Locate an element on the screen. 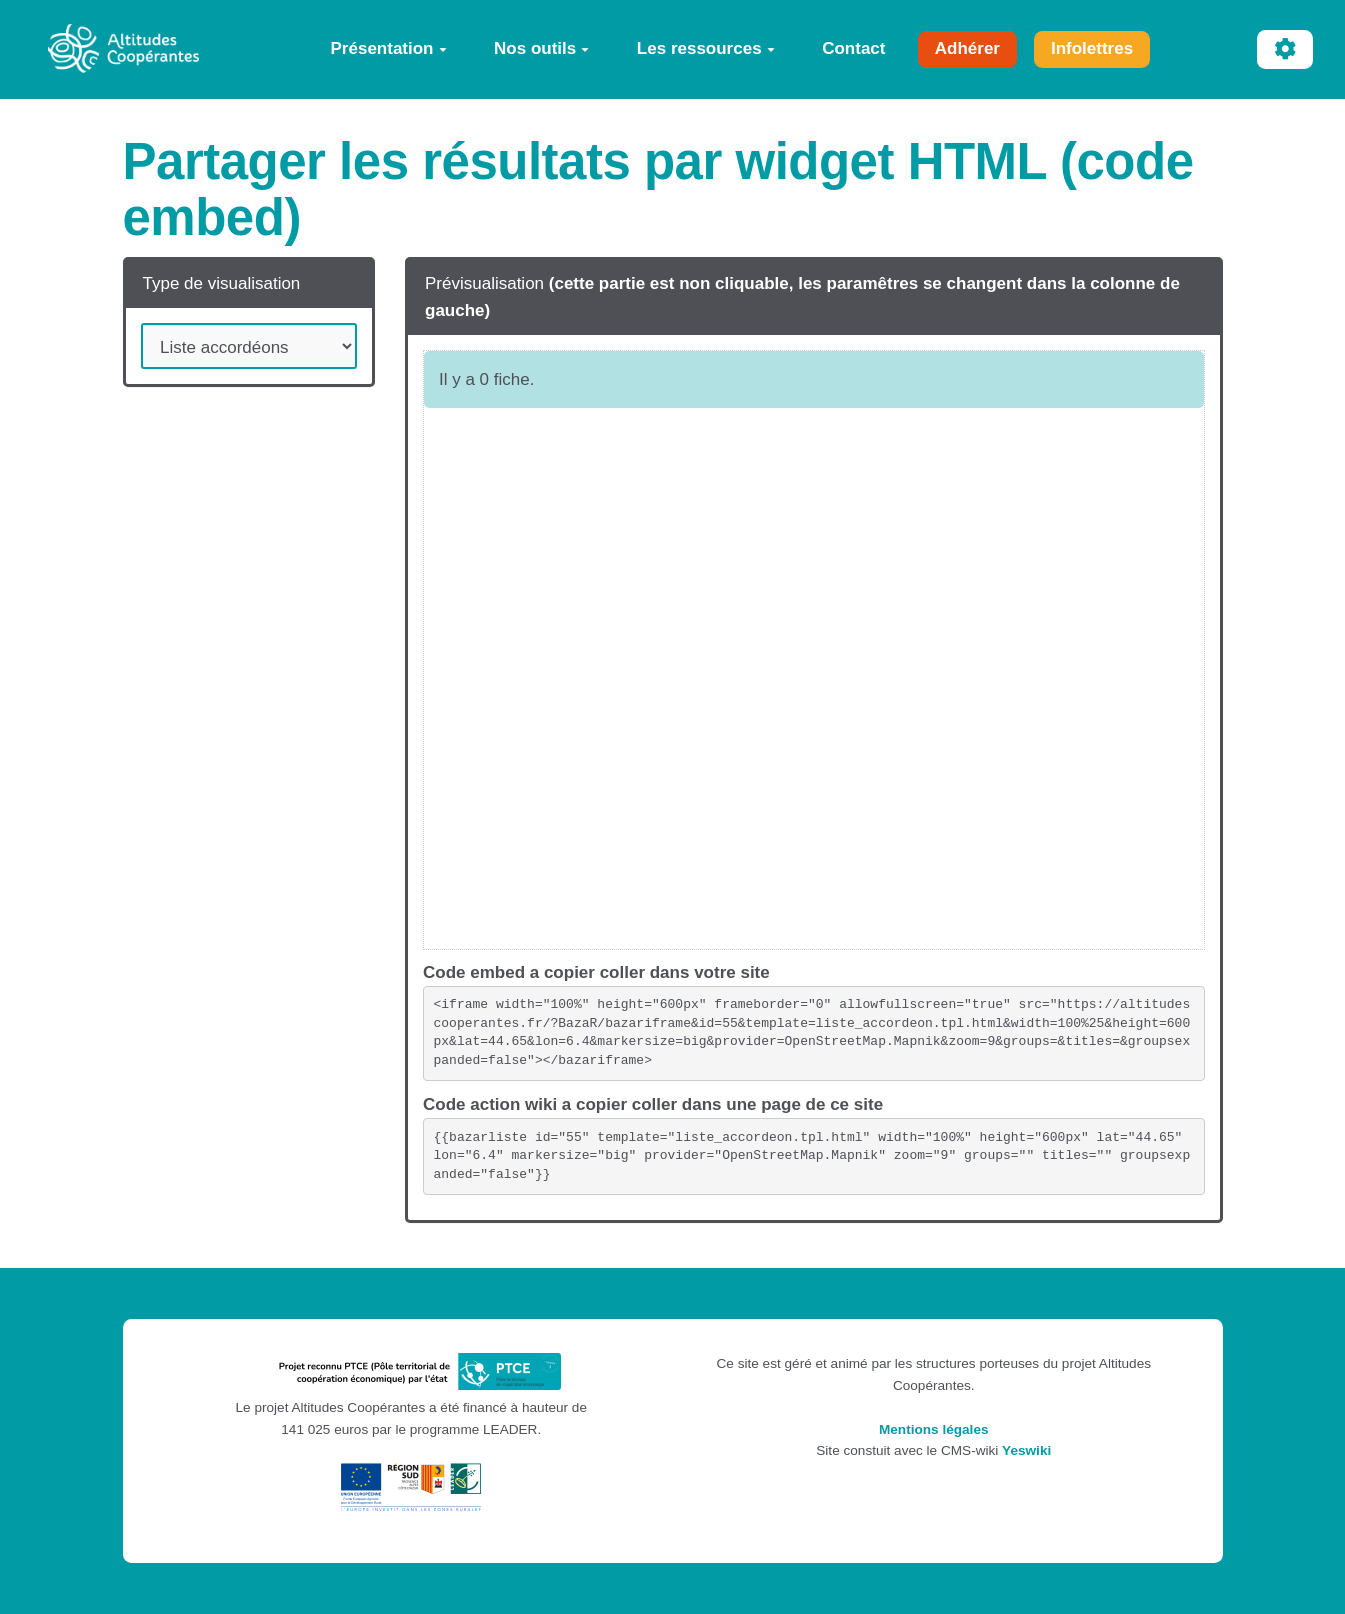  Mentions légales is located at coordinates (934, 1429).